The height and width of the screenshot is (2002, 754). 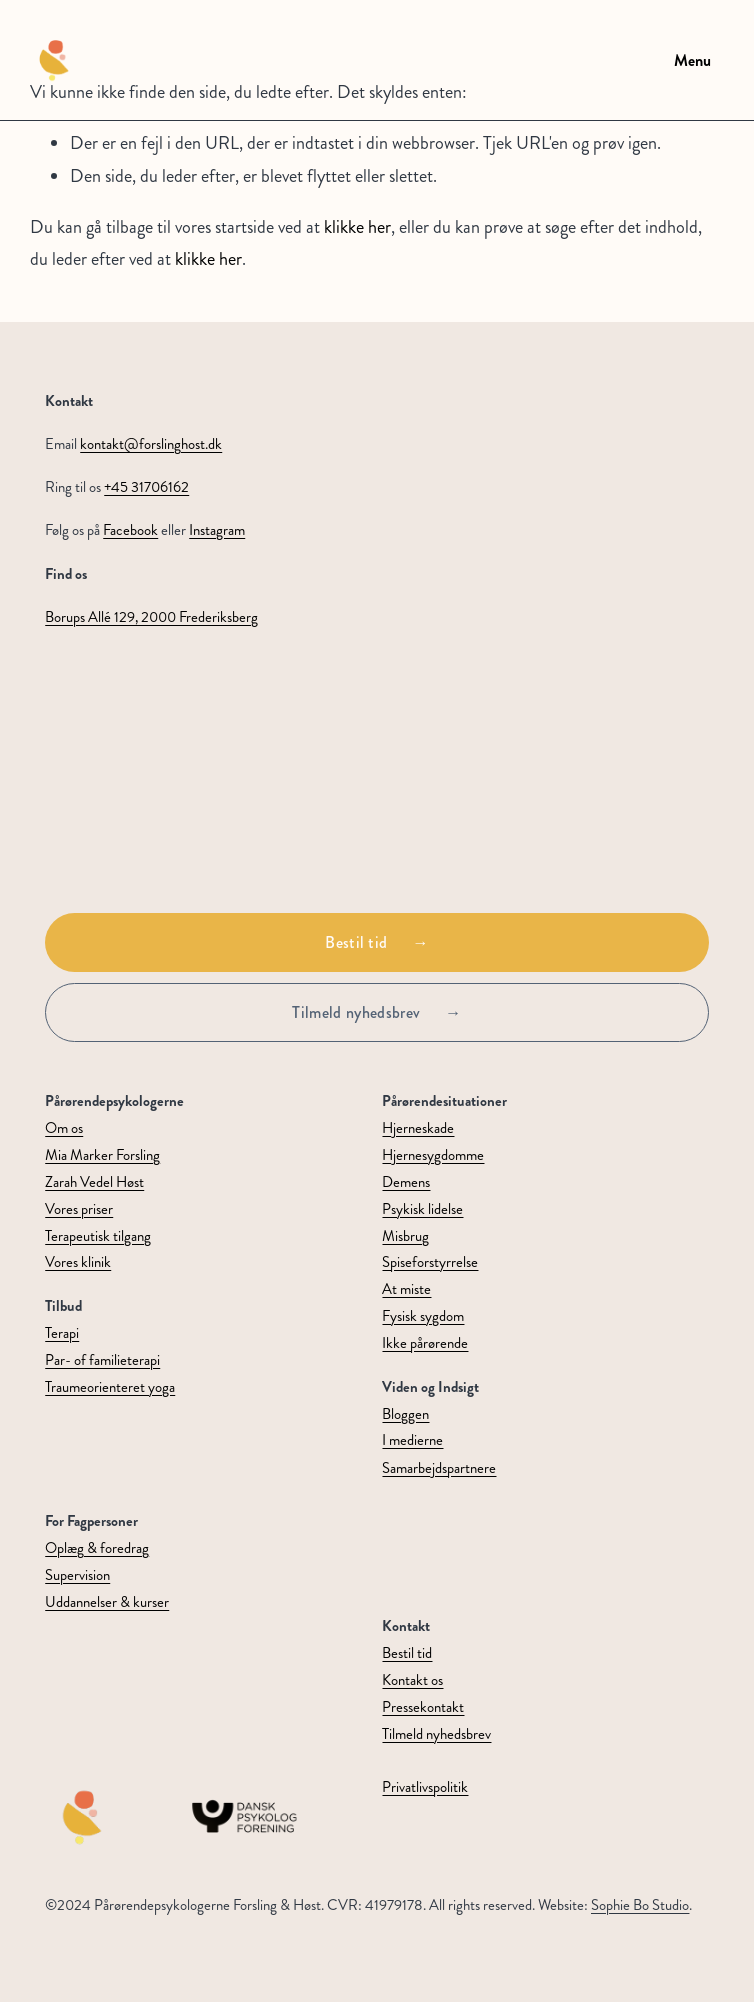 I want to click on Demens, so click(x=406, y=1182).